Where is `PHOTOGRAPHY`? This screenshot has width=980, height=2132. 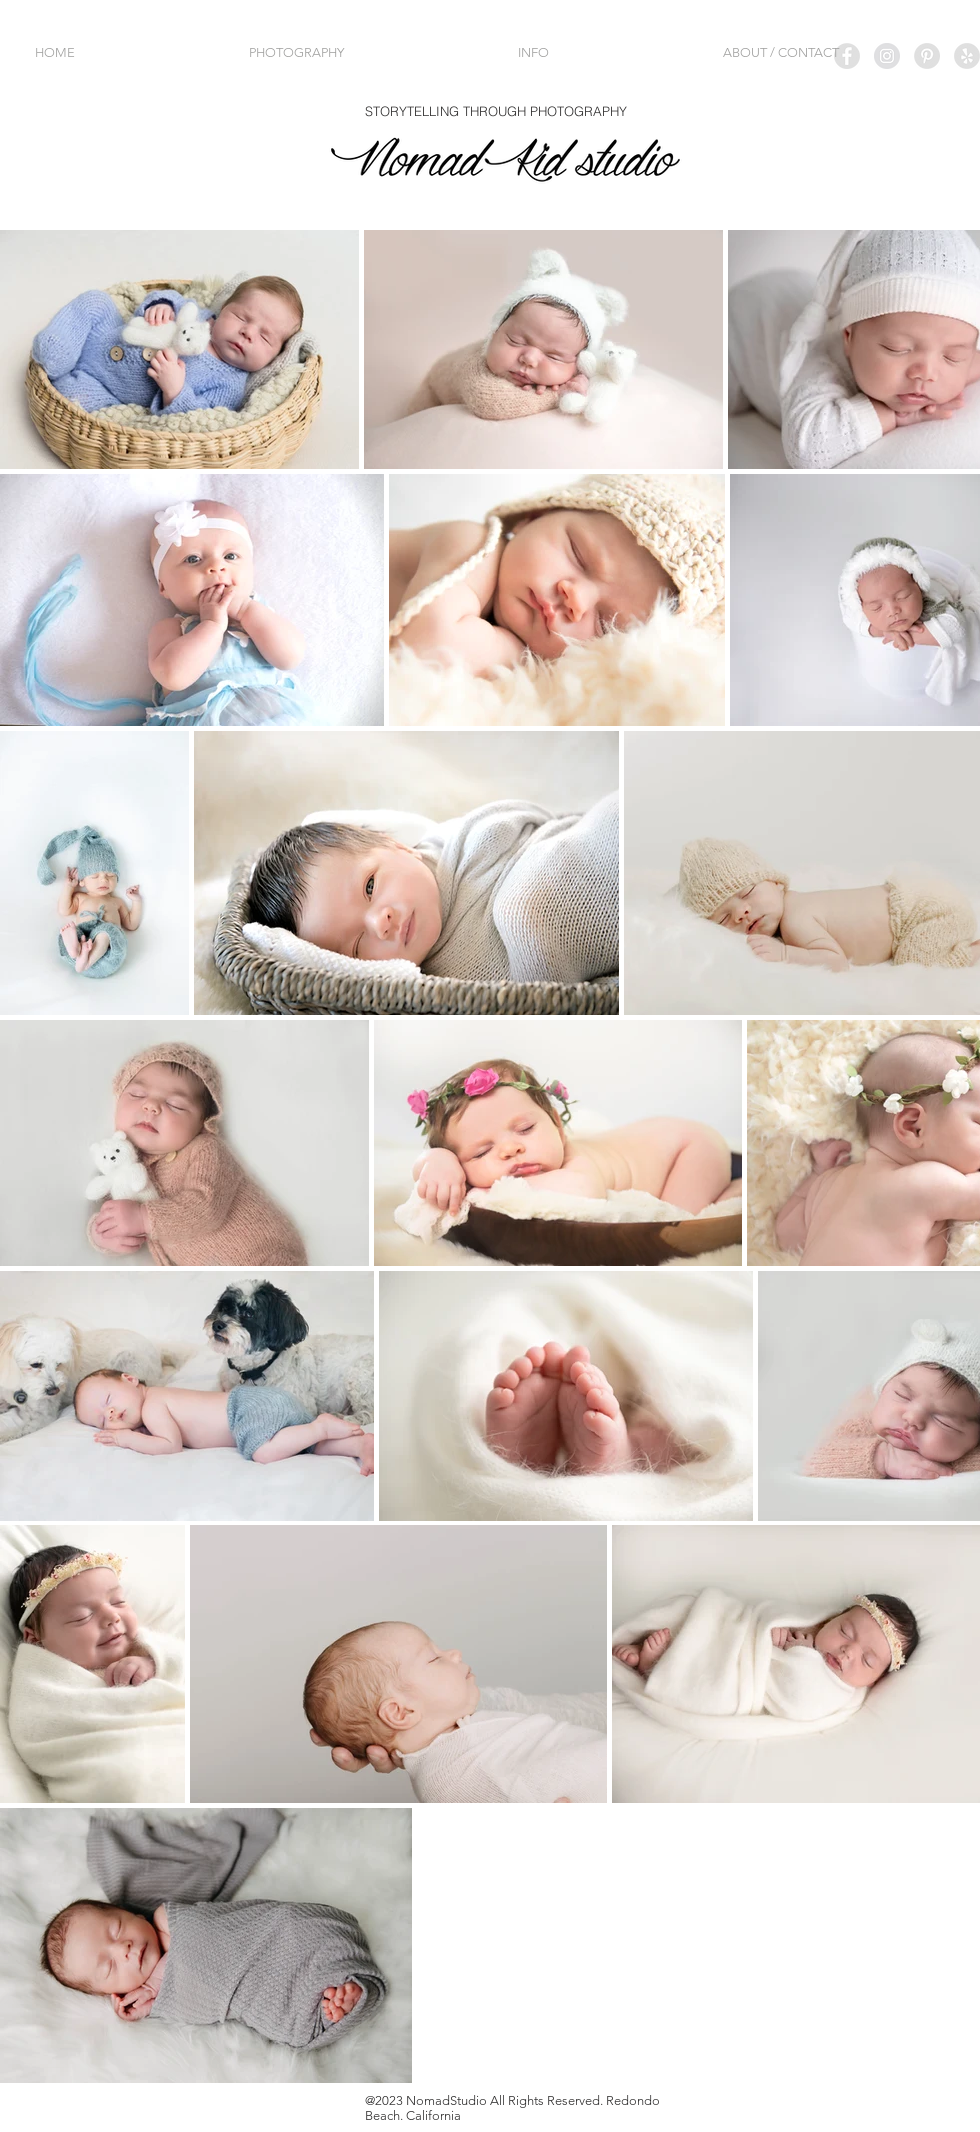 PHOTOGRAPHY is located at coordinates (576, 111).